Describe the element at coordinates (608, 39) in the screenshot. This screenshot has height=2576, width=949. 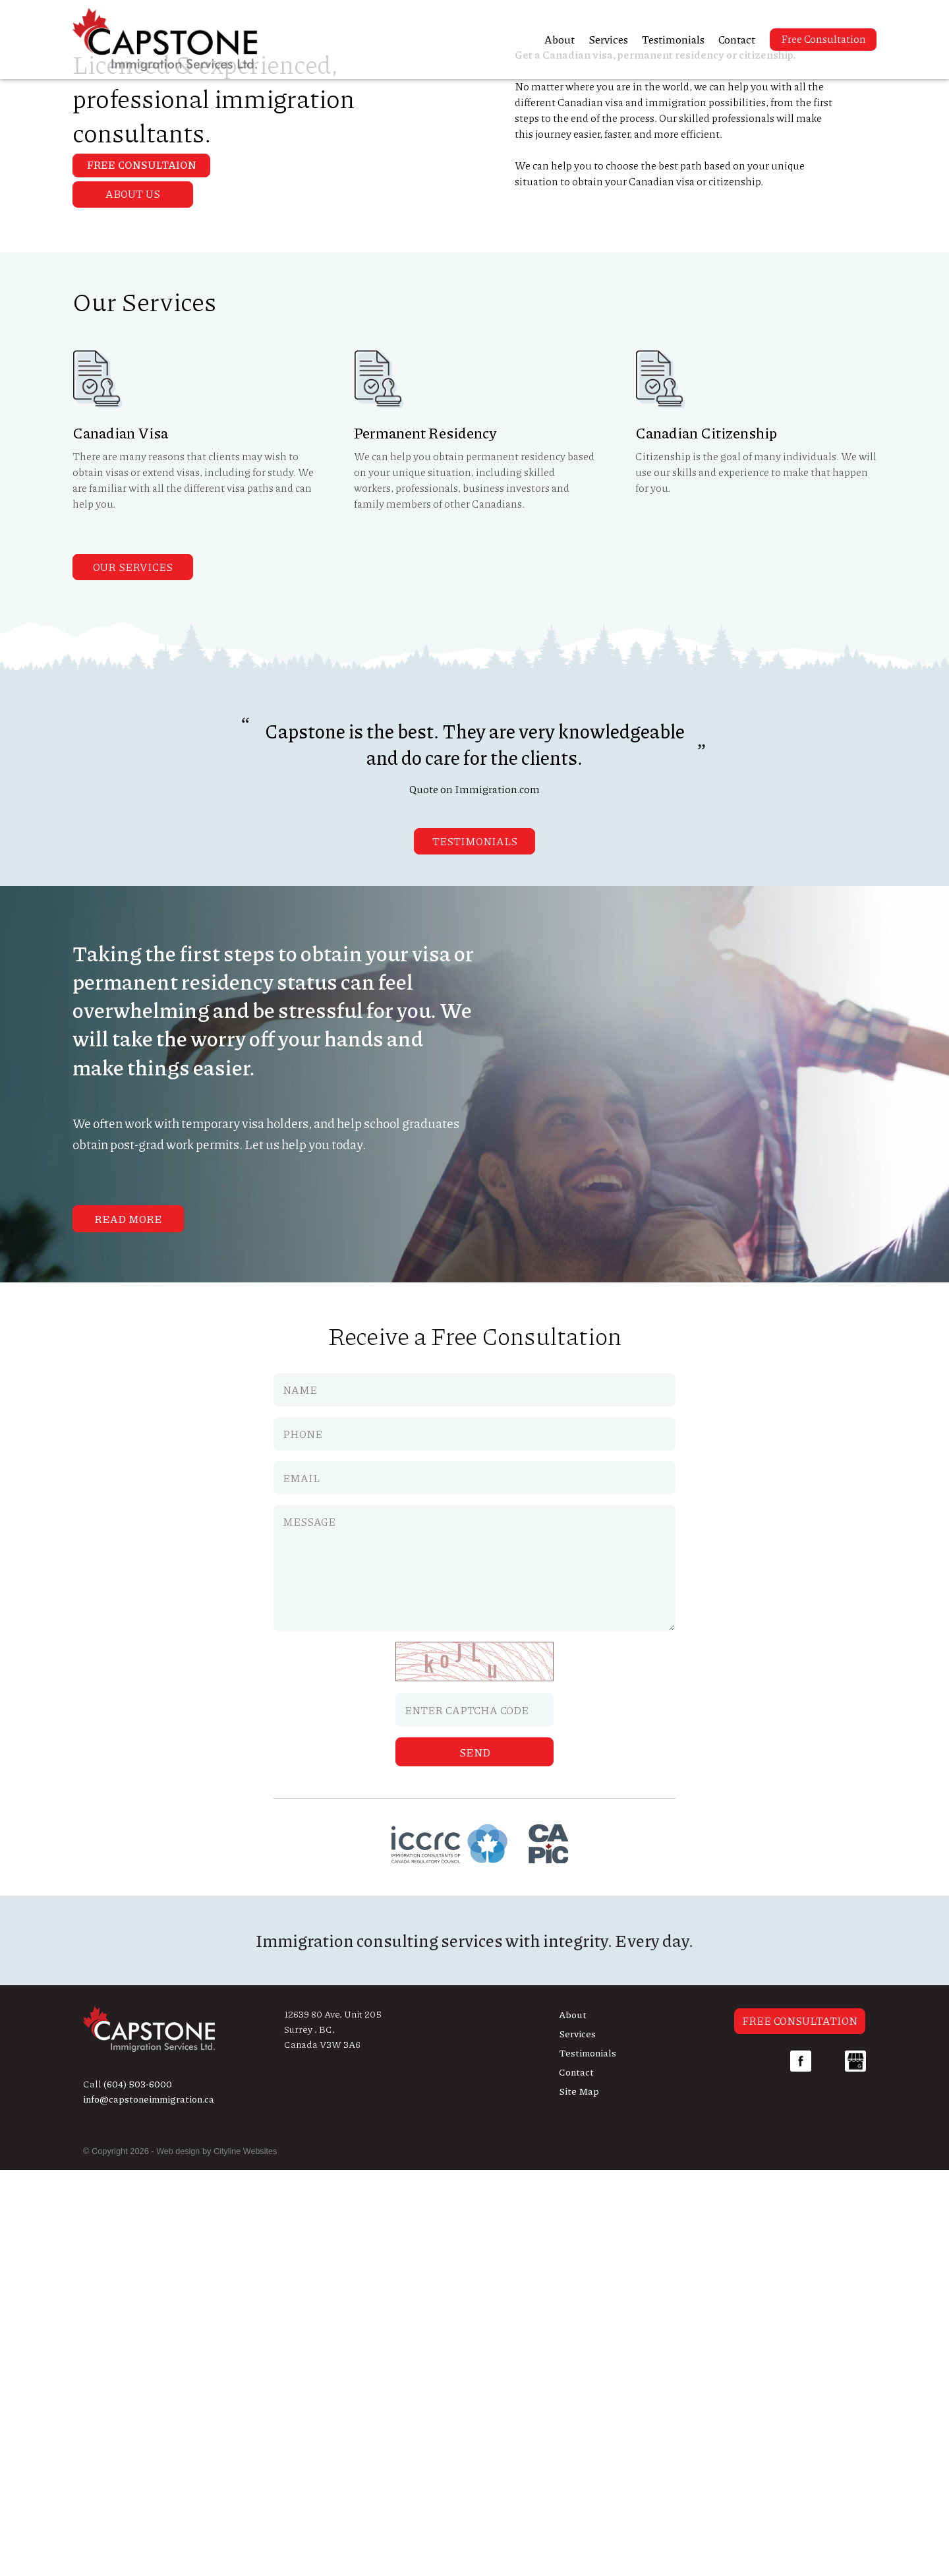
I see `Services` at that location.